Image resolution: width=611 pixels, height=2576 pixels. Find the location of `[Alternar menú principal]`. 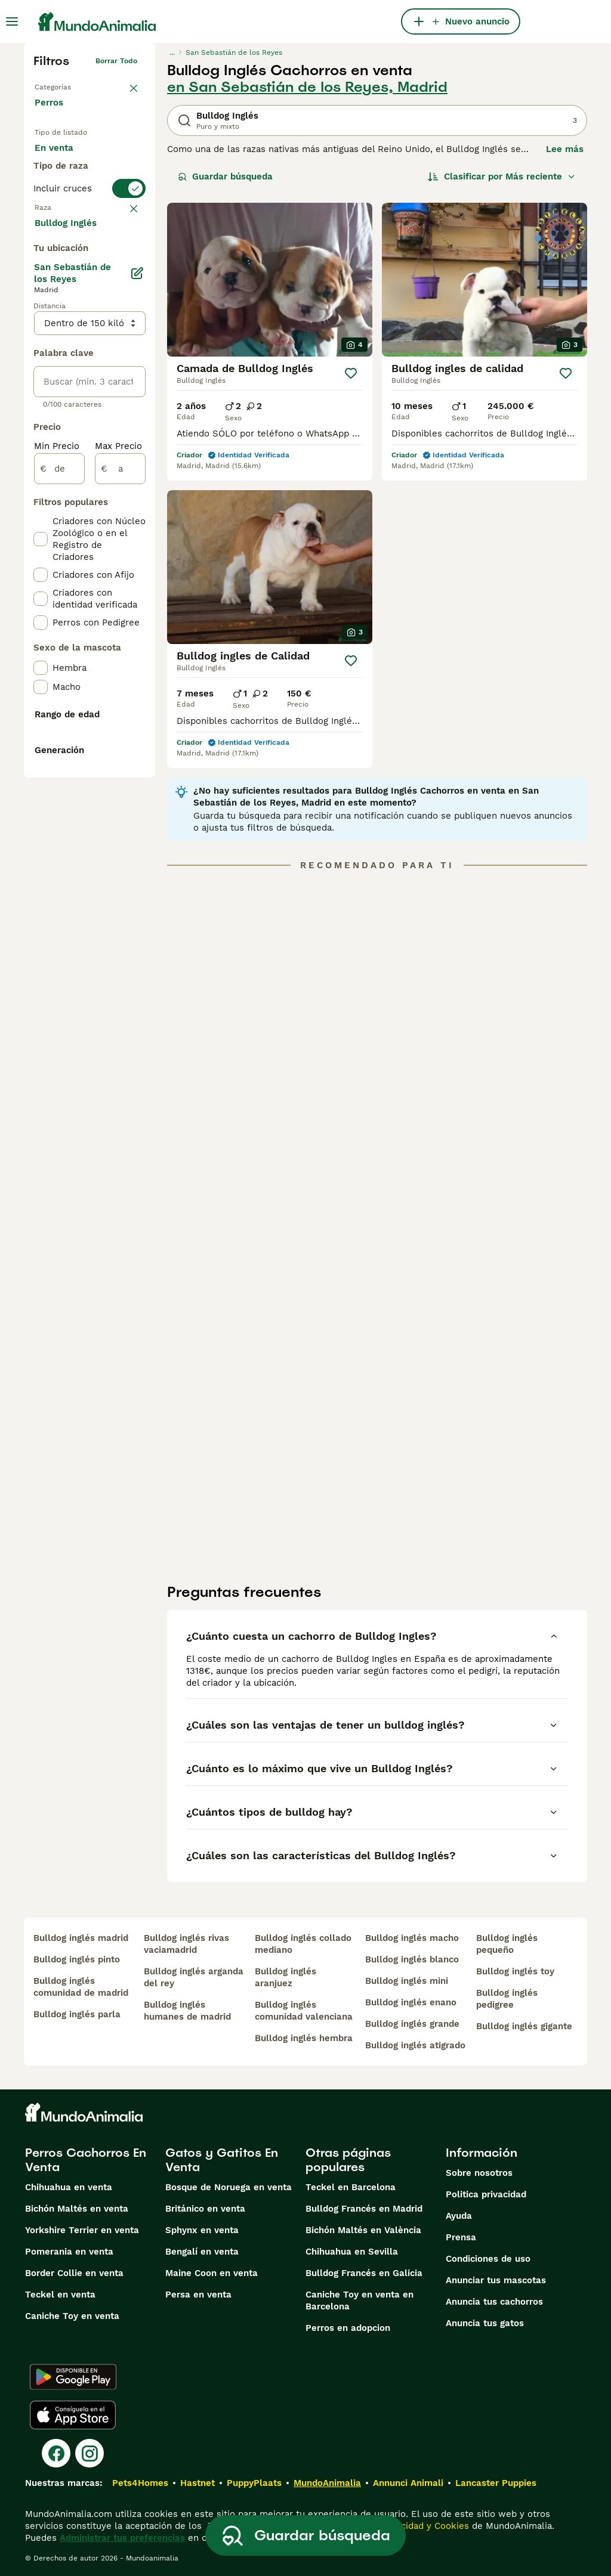

[Alternar menú principal] is located at coordinates (12, 21).